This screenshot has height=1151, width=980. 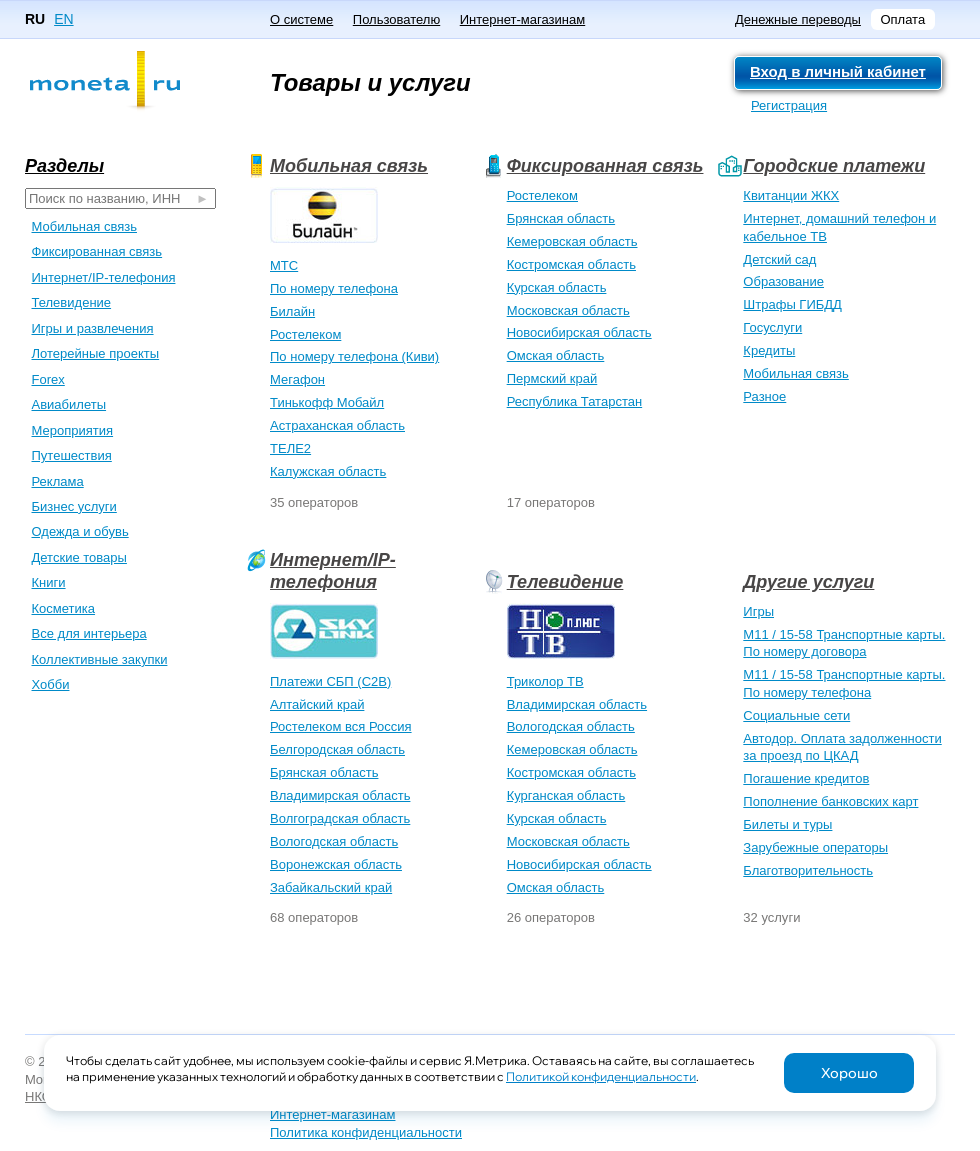 I want to click on Республика Татарстан, so click(x=575, y=401).